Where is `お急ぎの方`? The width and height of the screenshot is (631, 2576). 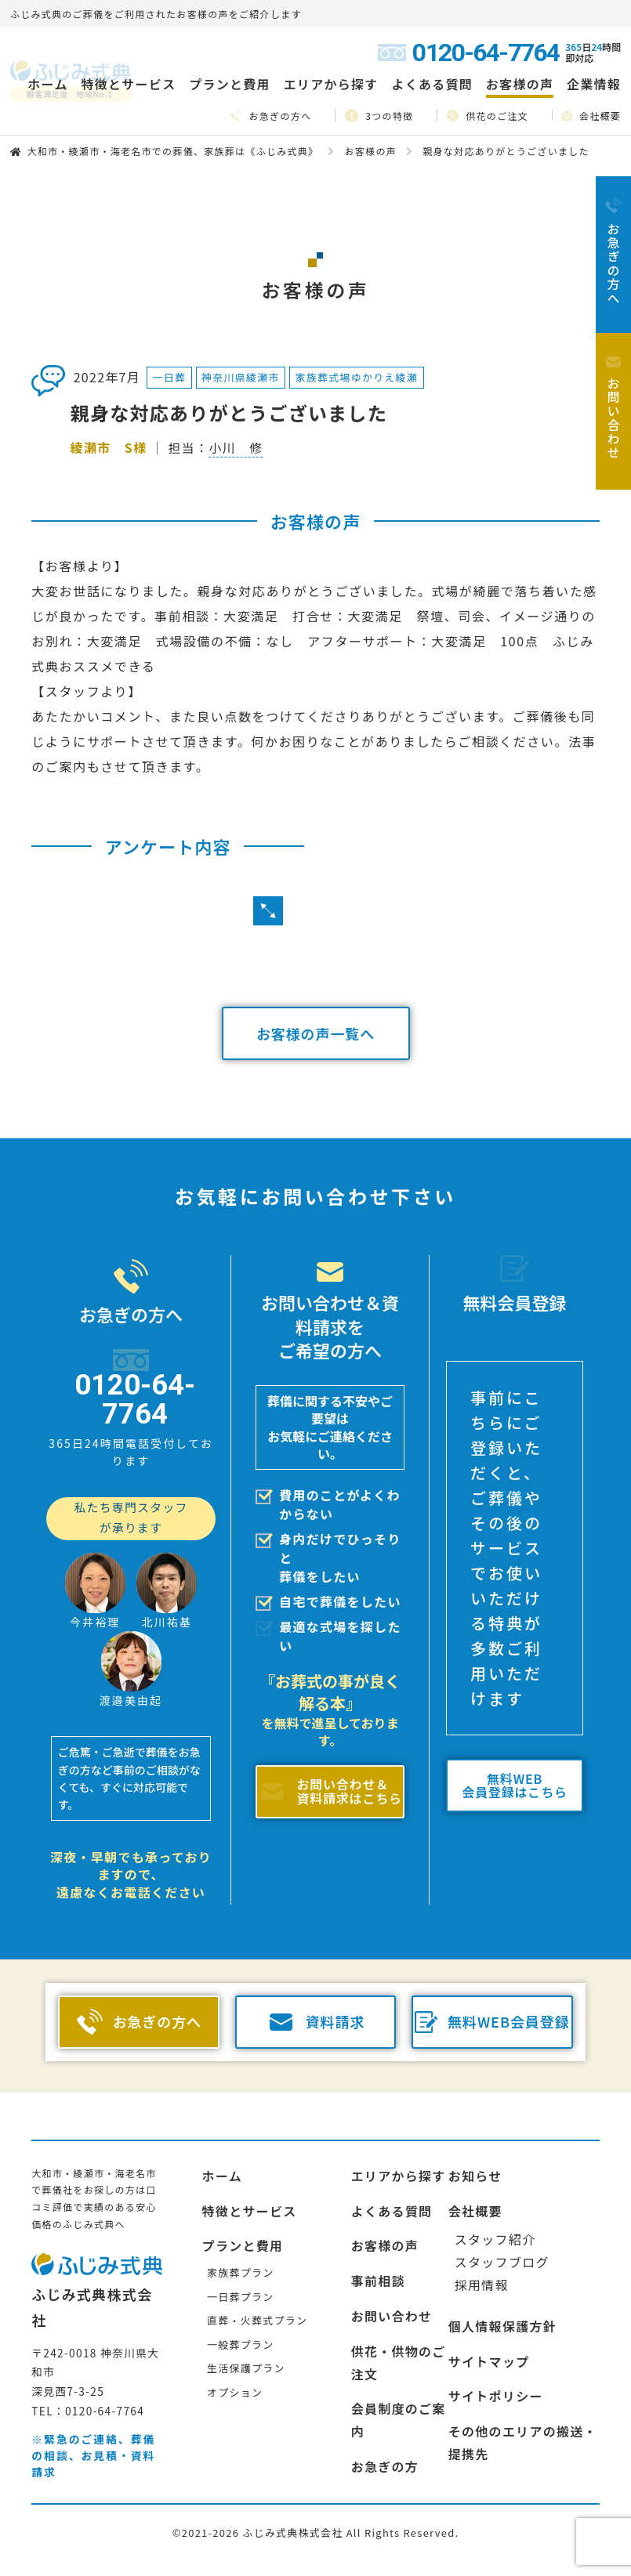
お急ぎの方 is located at coordinates (385, 2466).